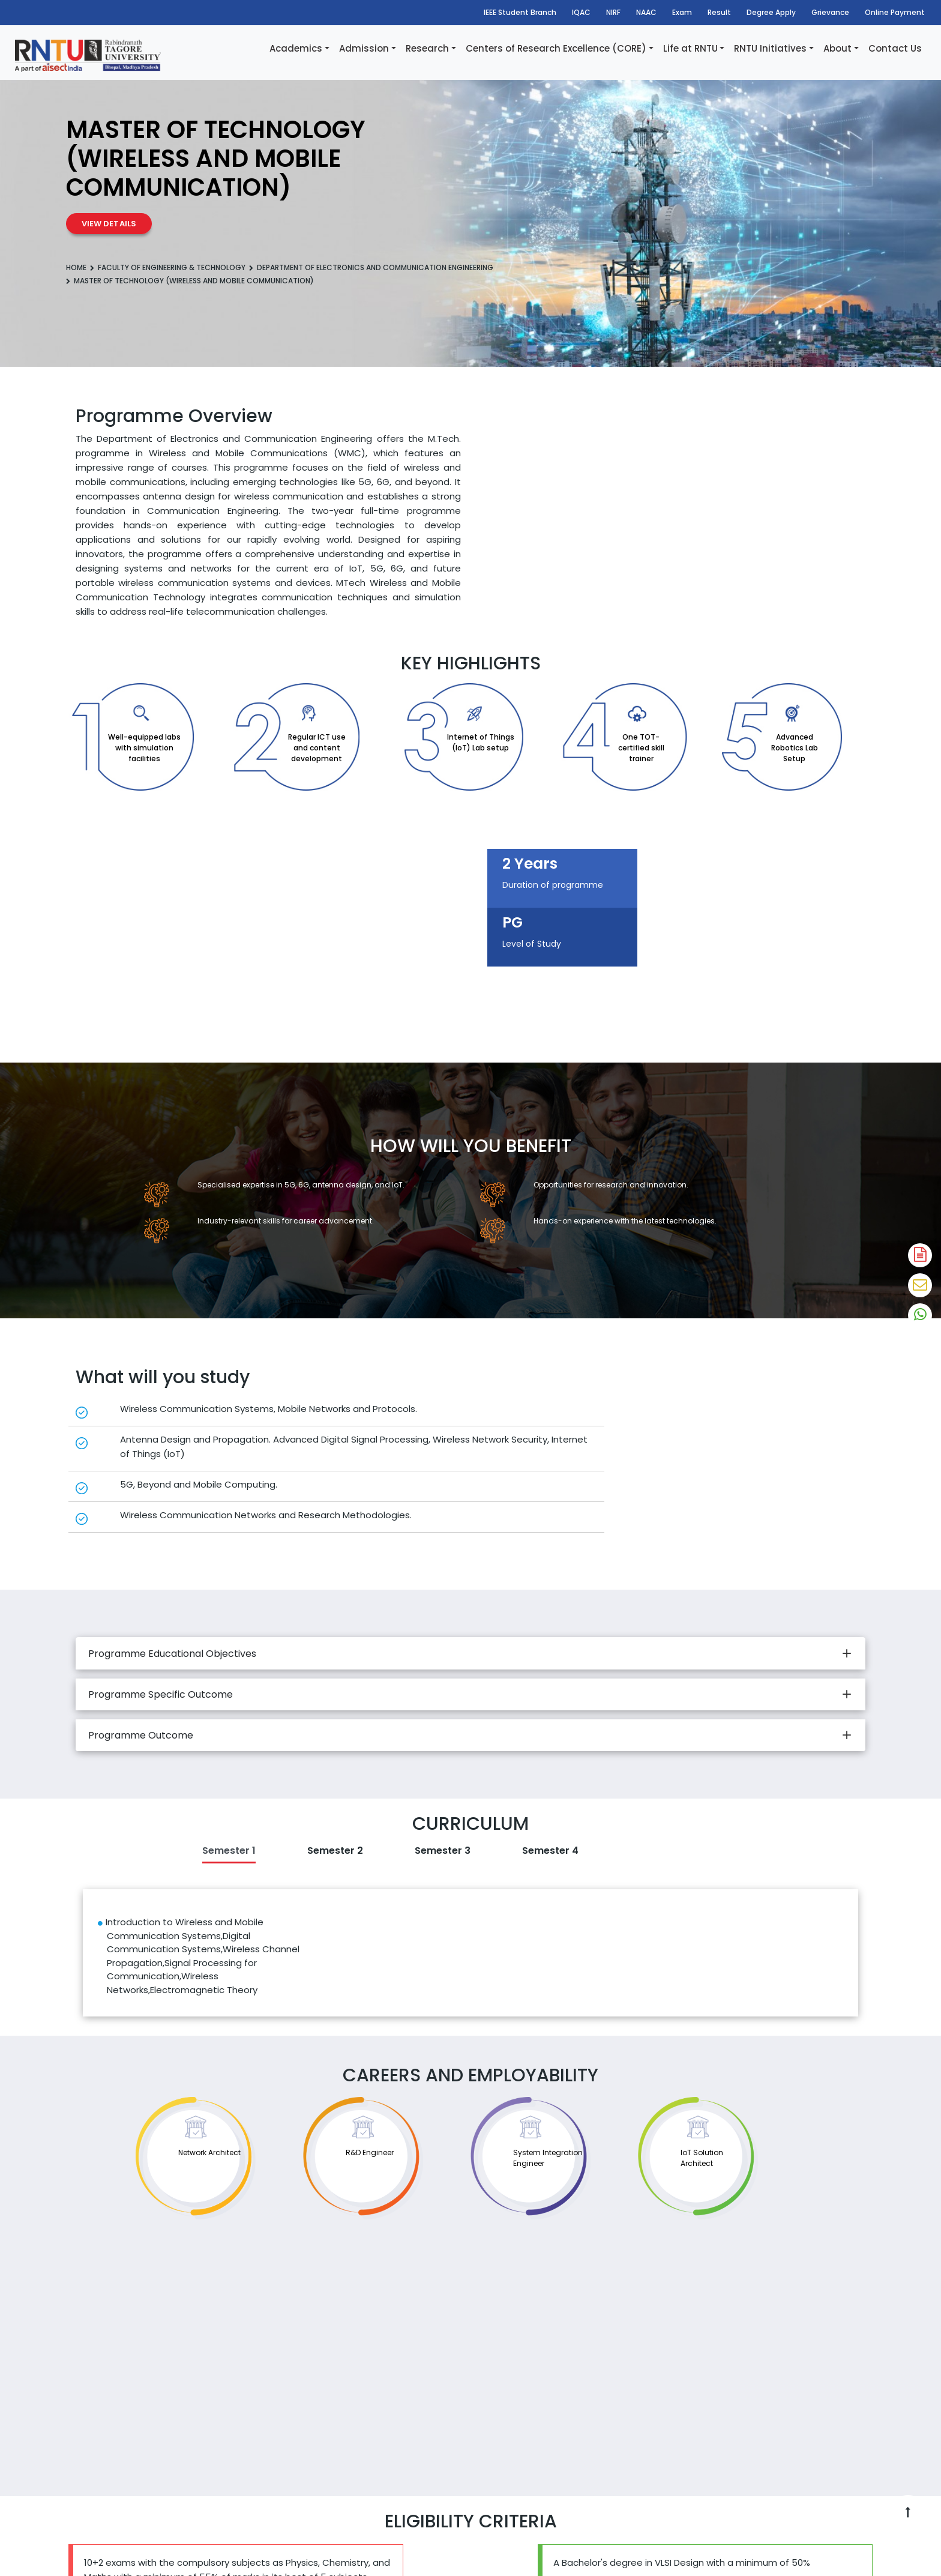 This screenshot has width=941, height=2576. I want to click on Online Payment, so click(895, 12).